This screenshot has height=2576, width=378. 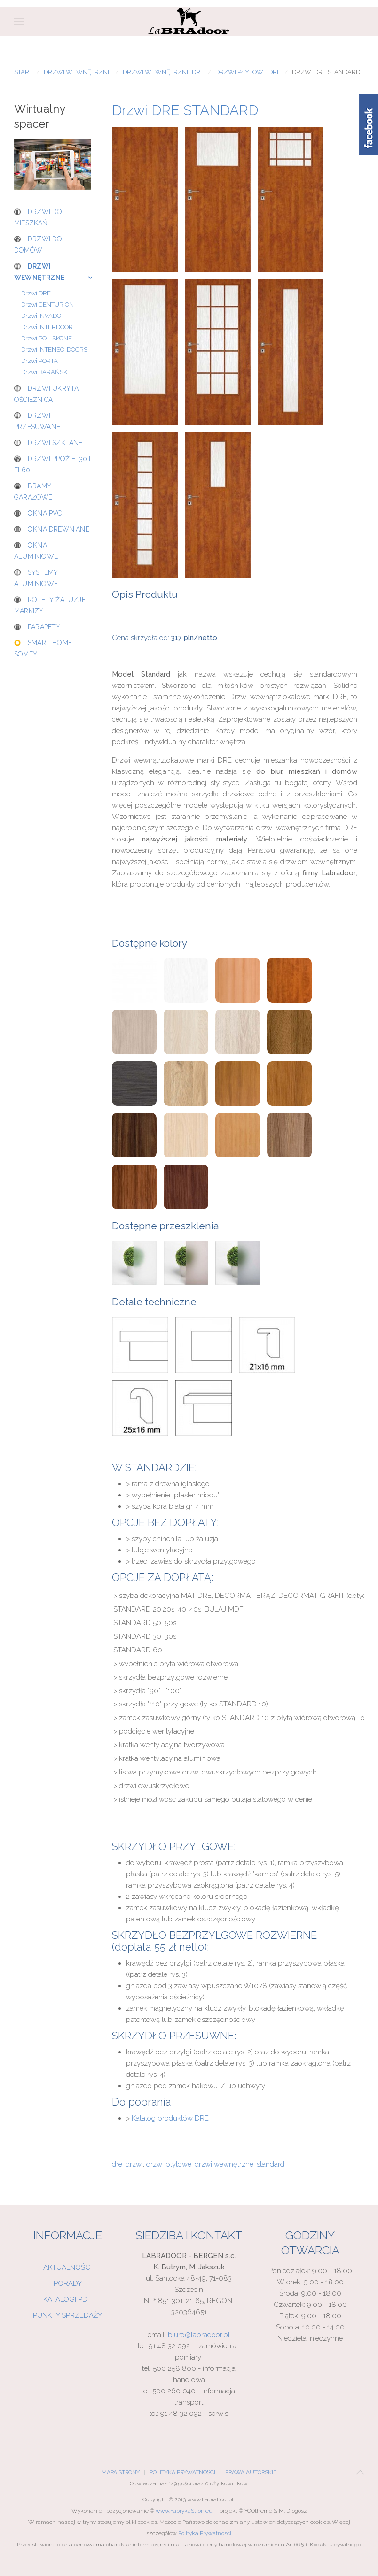 What do you see at coordinates (134, 2164) in the screenshot?
I see `drzwi` at bounding box center [134, 2164].